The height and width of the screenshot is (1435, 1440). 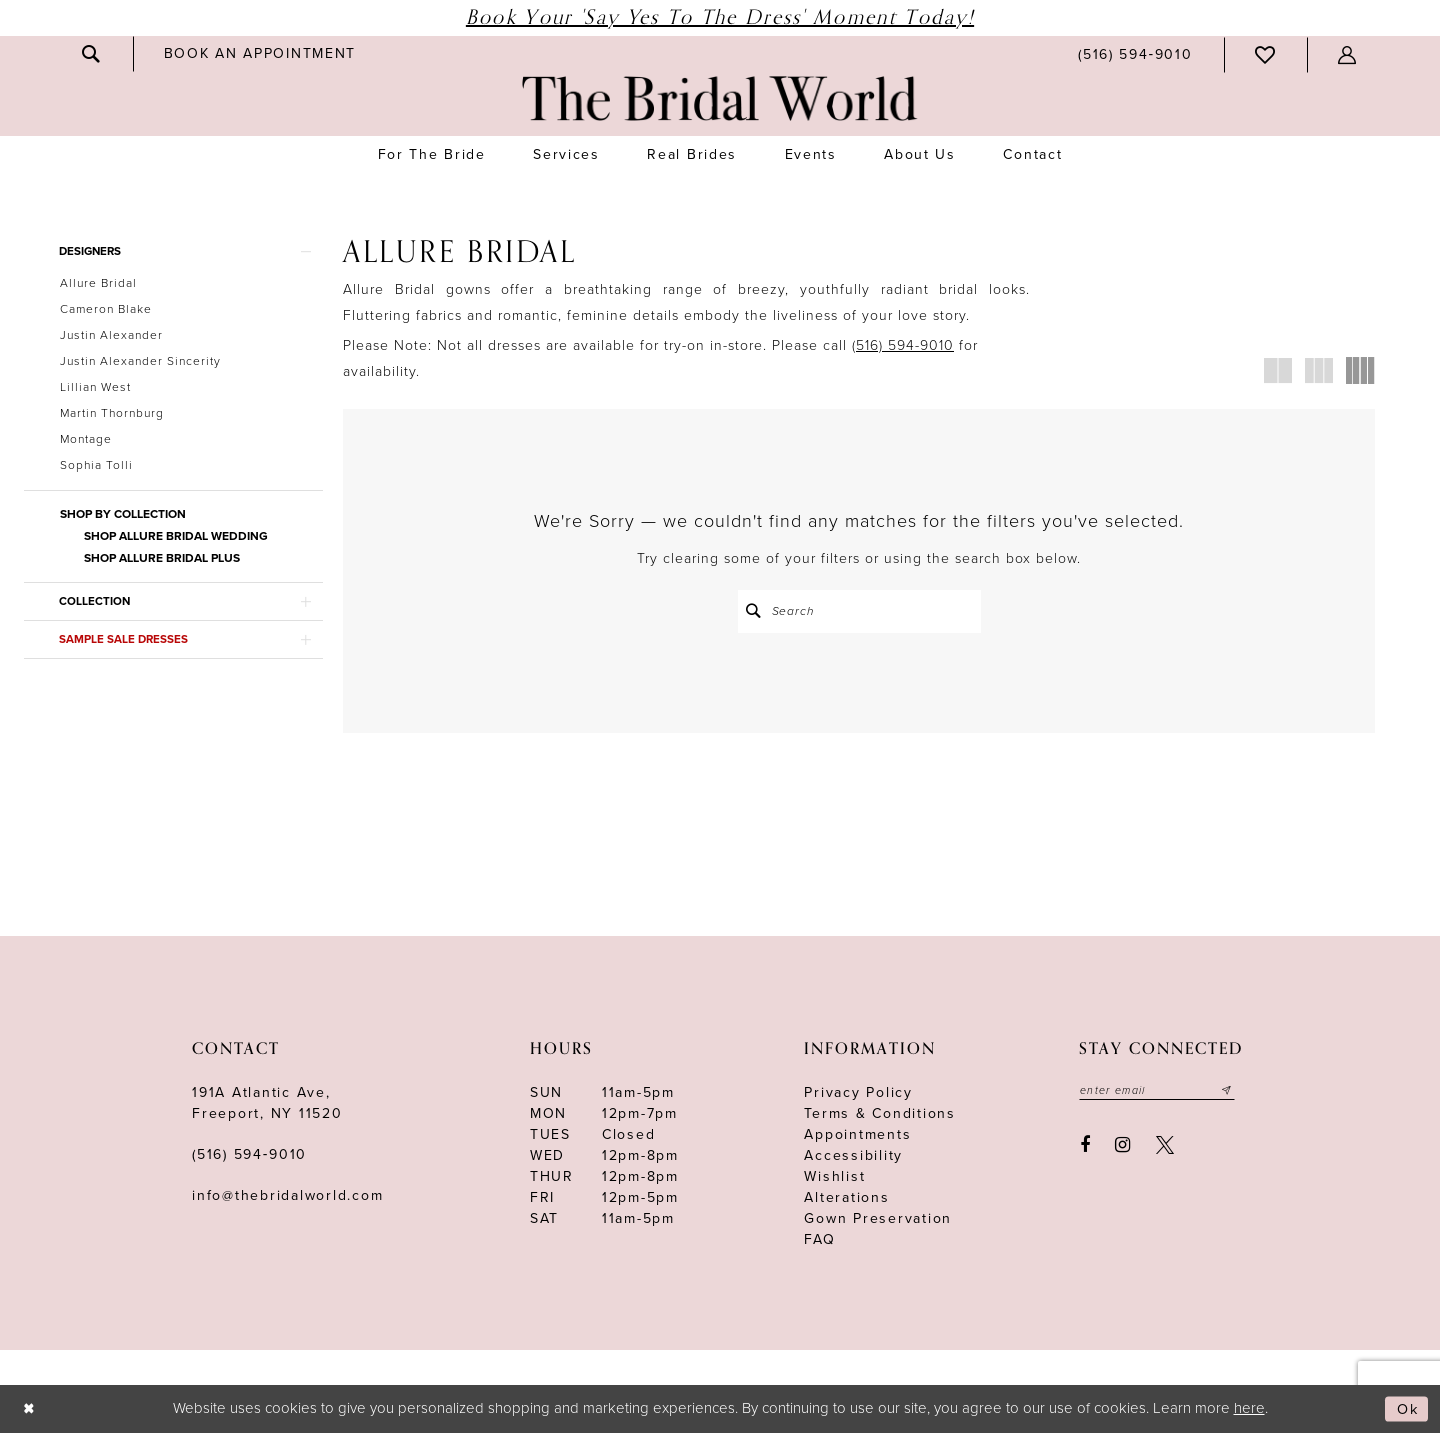 What do you see at coordinates (846, 1199) in the screenshot?
I see `Alterations` at bounding box center [846, 1199].